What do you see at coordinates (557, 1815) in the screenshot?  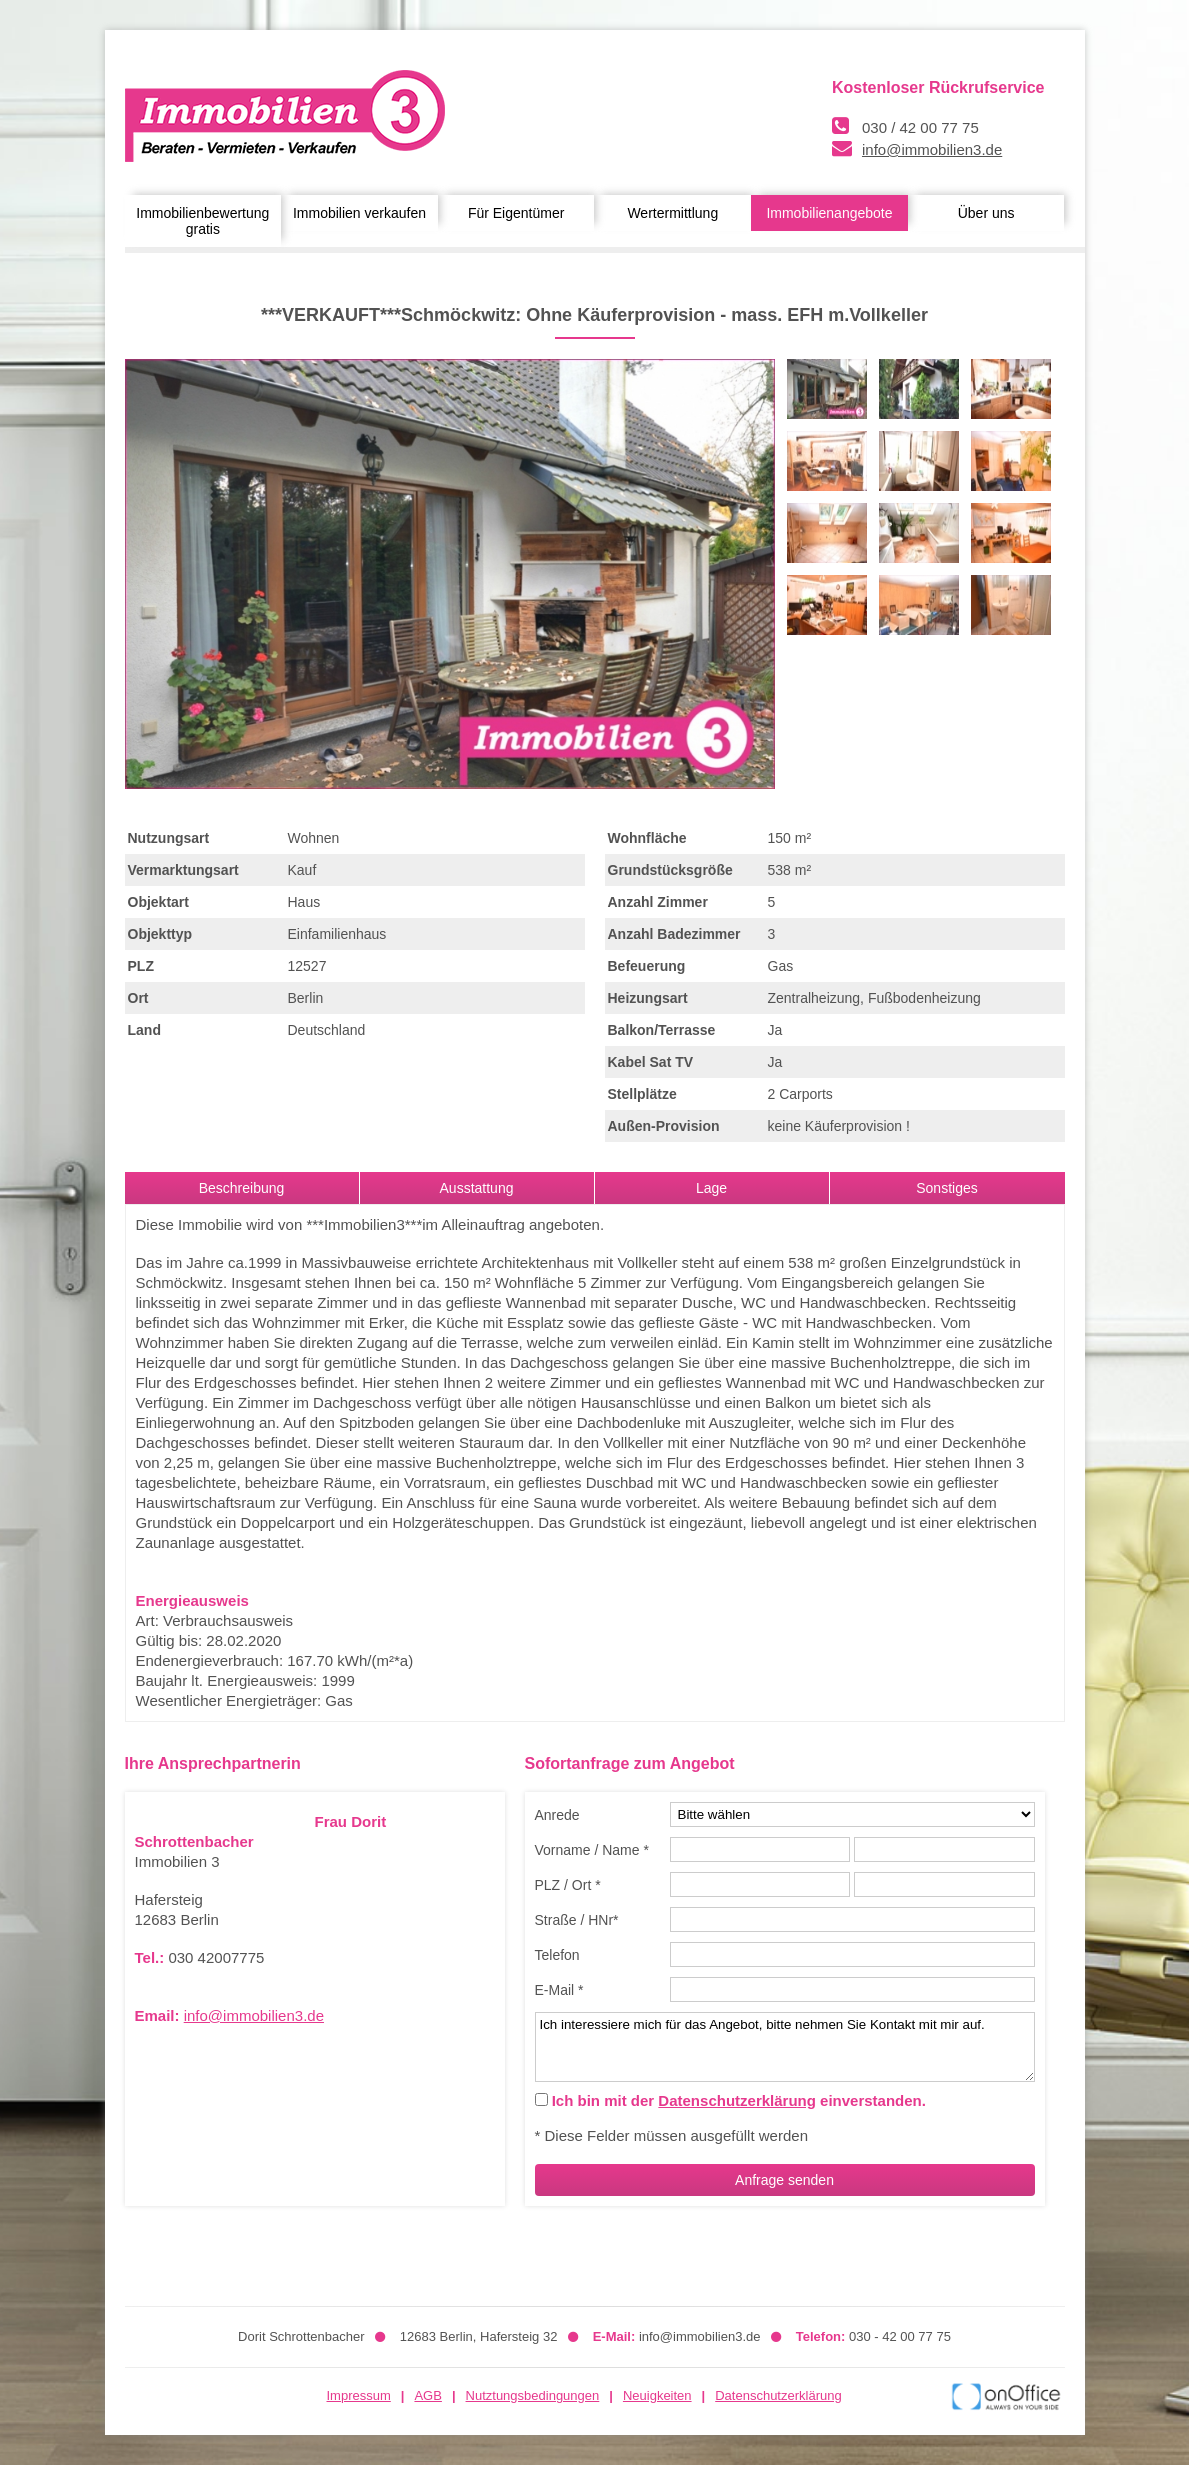 I see `Anrede` at bounding box center [557, 1815].